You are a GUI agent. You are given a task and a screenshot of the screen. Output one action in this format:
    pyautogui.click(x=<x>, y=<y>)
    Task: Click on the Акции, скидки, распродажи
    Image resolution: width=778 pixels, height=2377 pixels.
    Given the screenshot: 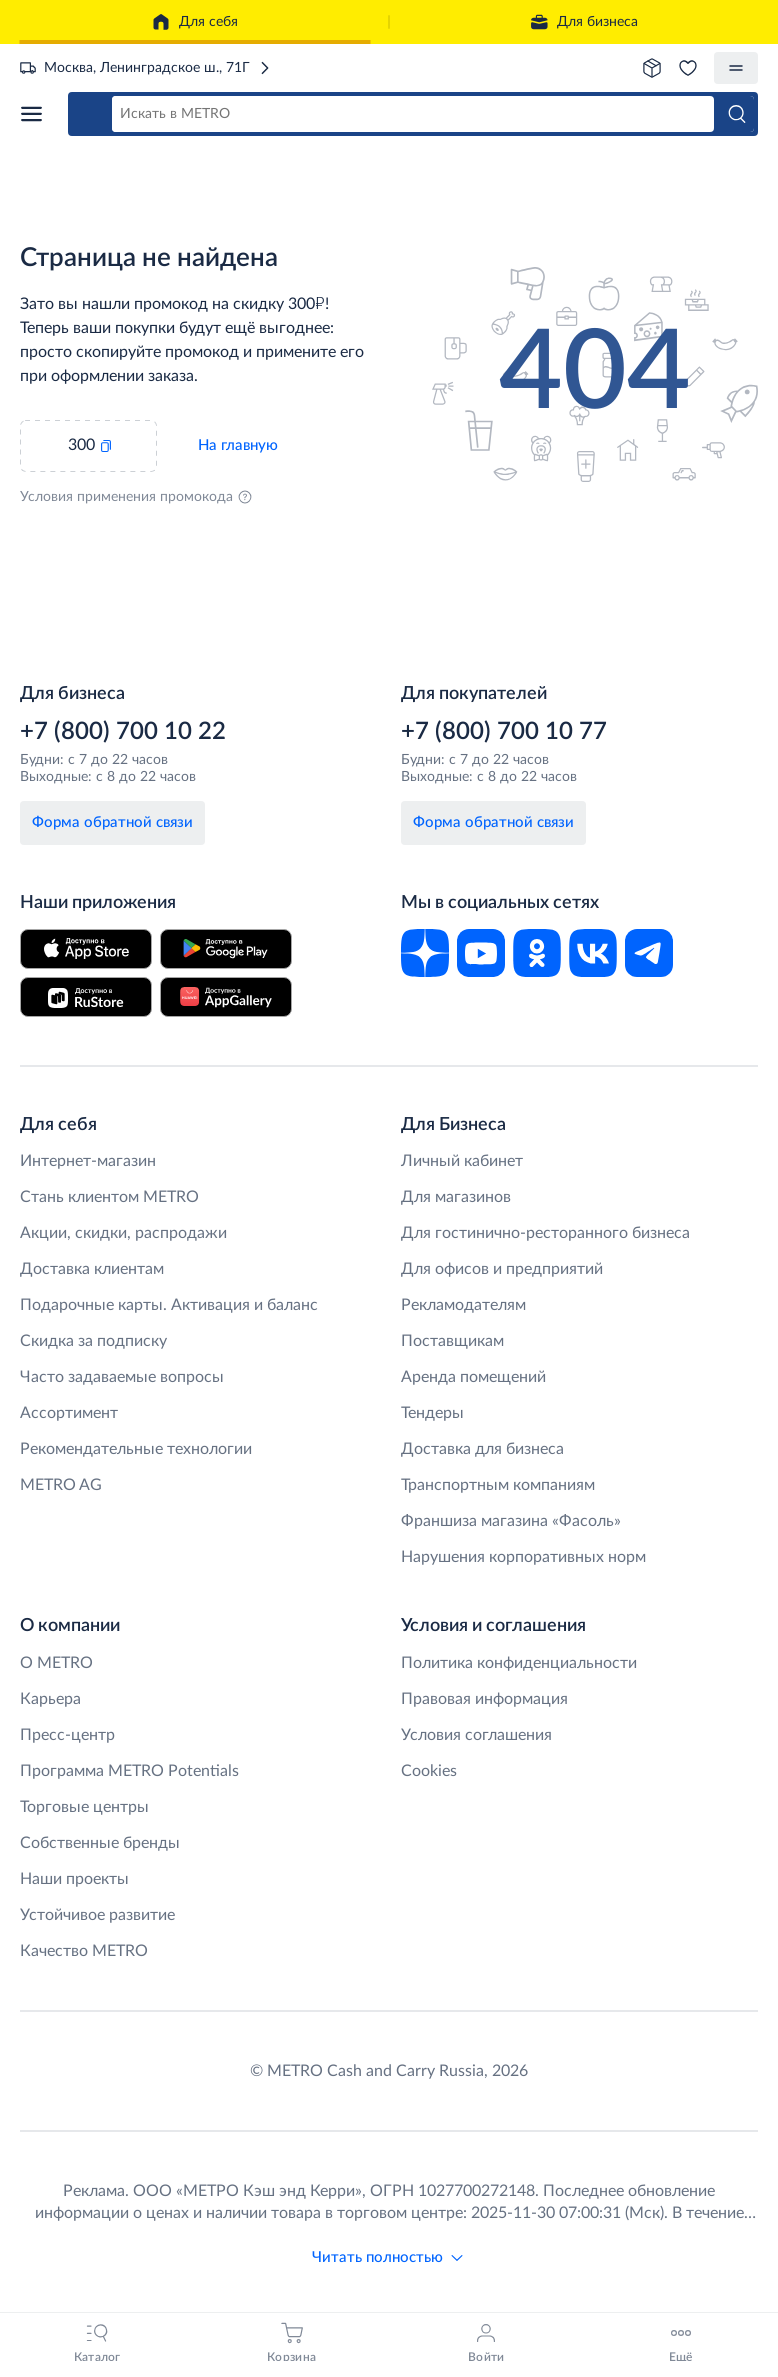 What is the action you would take?
    pyautogui.click(x=123, y=1233)
    